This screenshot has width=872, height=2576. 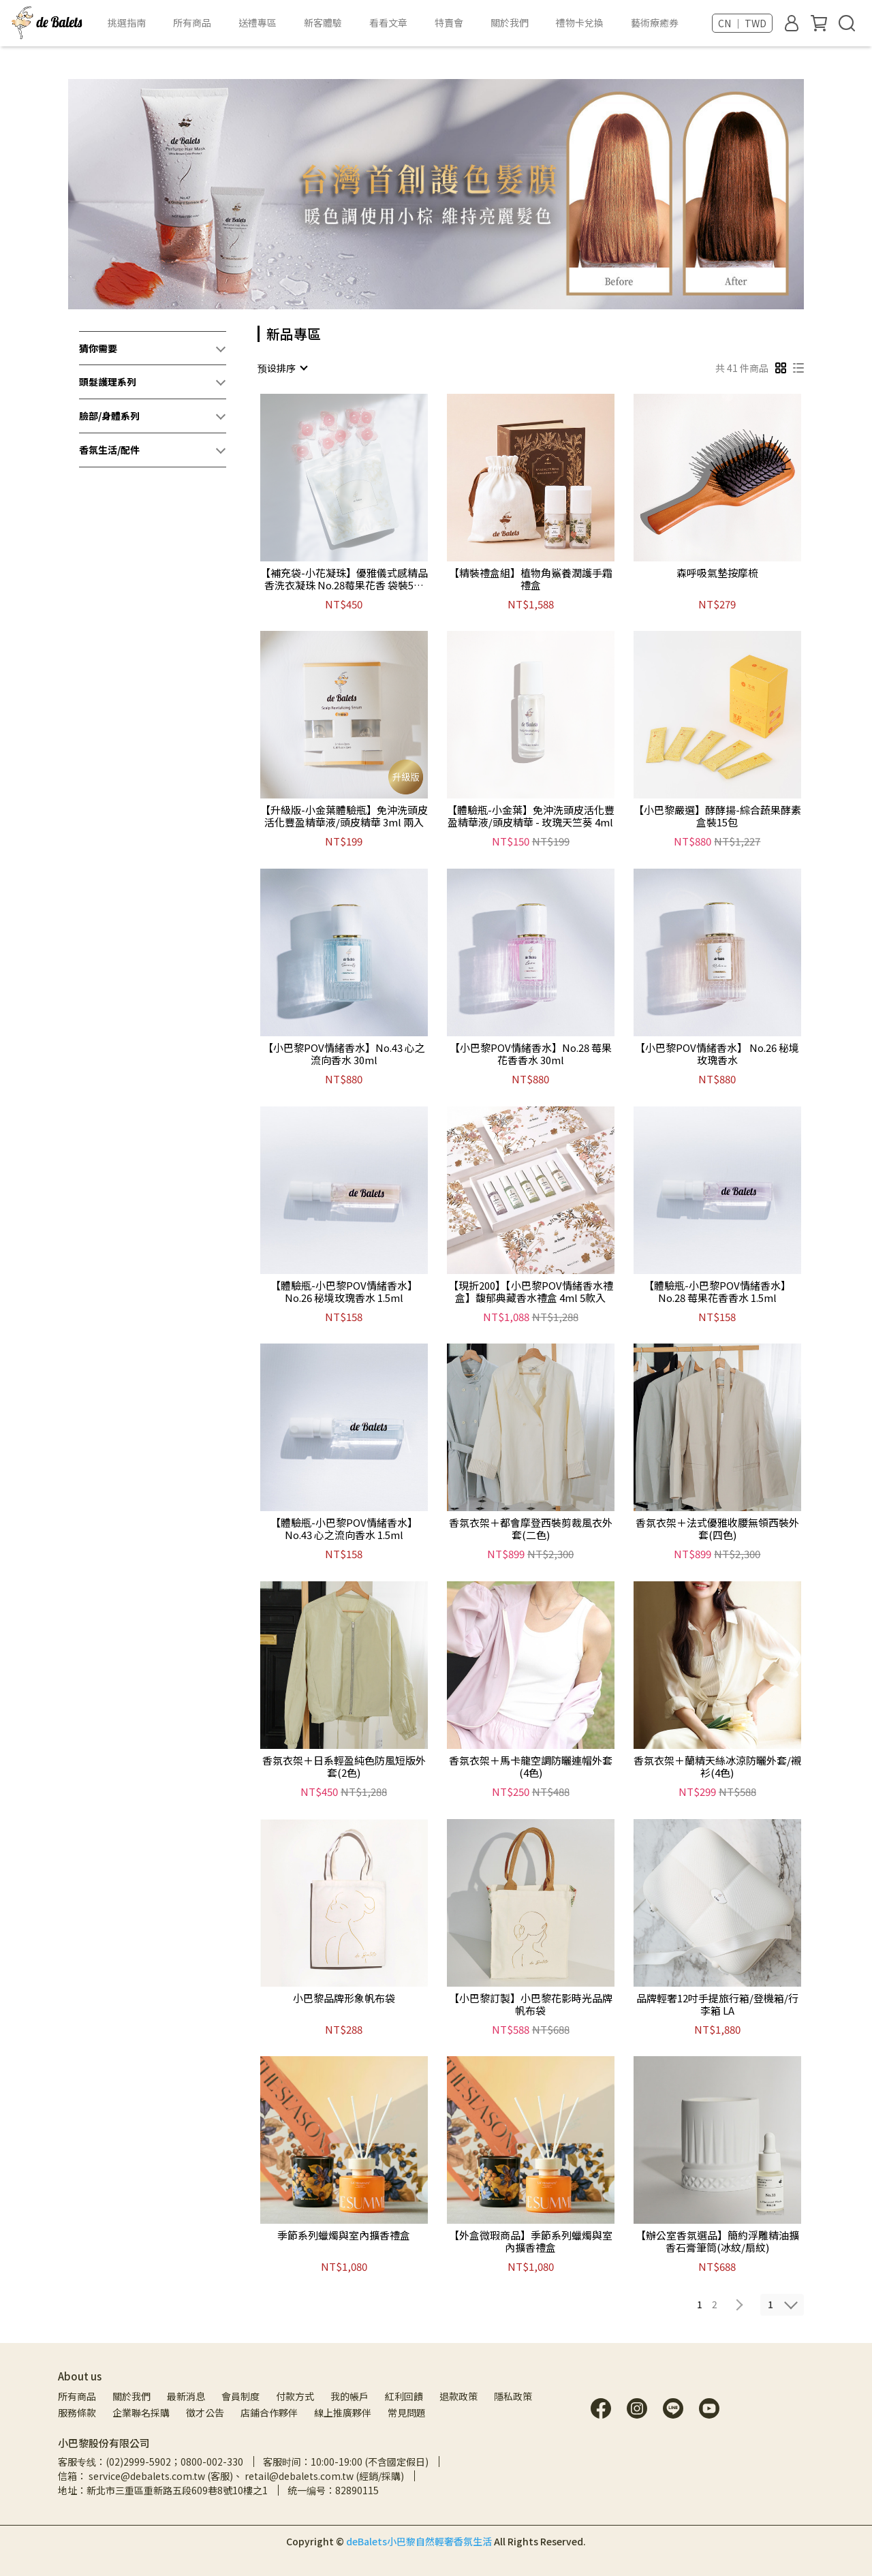 I want to click on 【小巴黎嚴選】酵酵揚-綜合蔬果酵素 盒裝15包, so click(x=717, y=816).